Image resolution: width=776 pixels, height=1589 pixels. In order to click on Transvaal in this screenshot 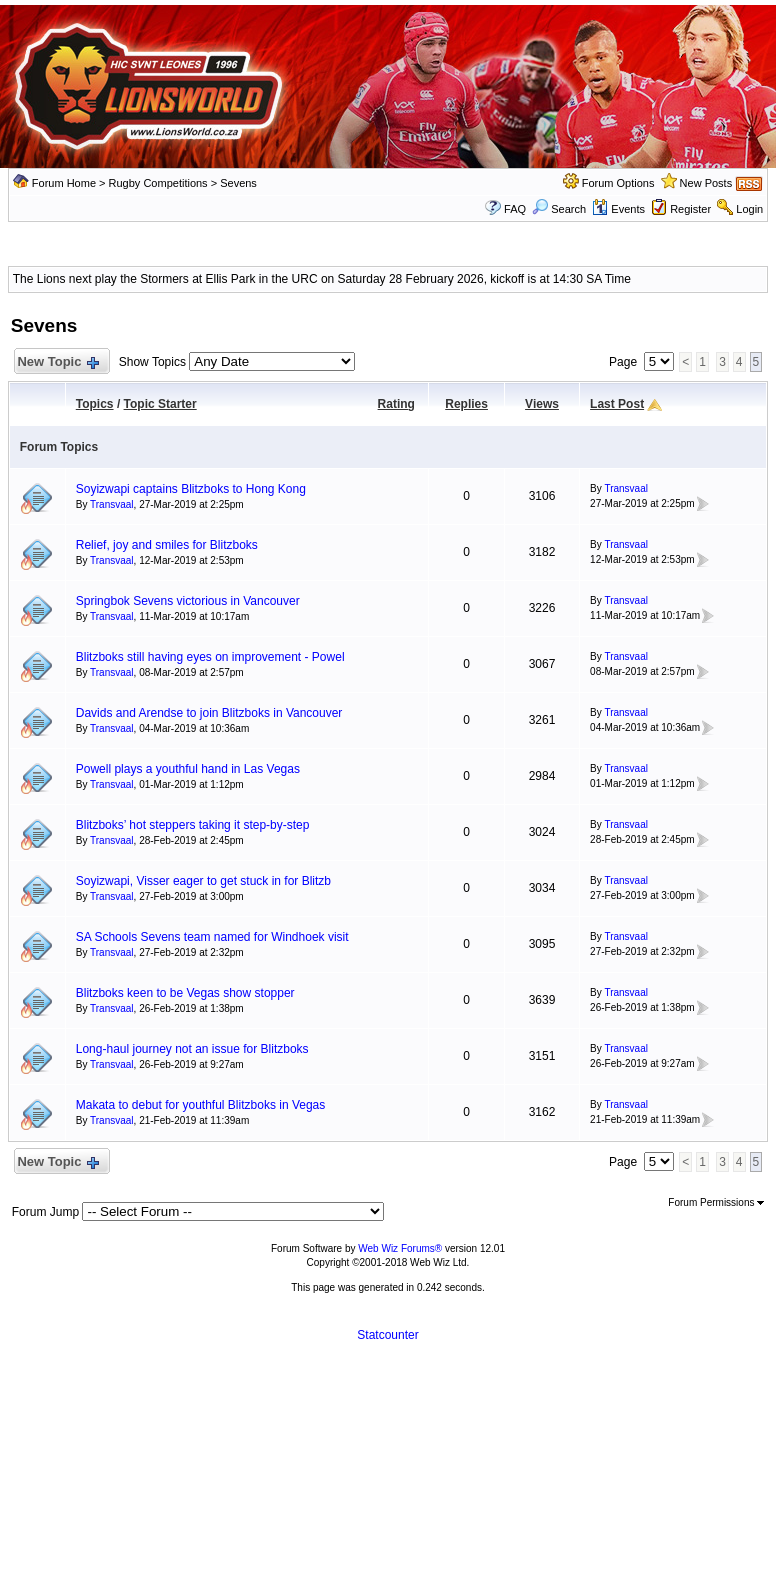, I will do `click(112, 504)`.